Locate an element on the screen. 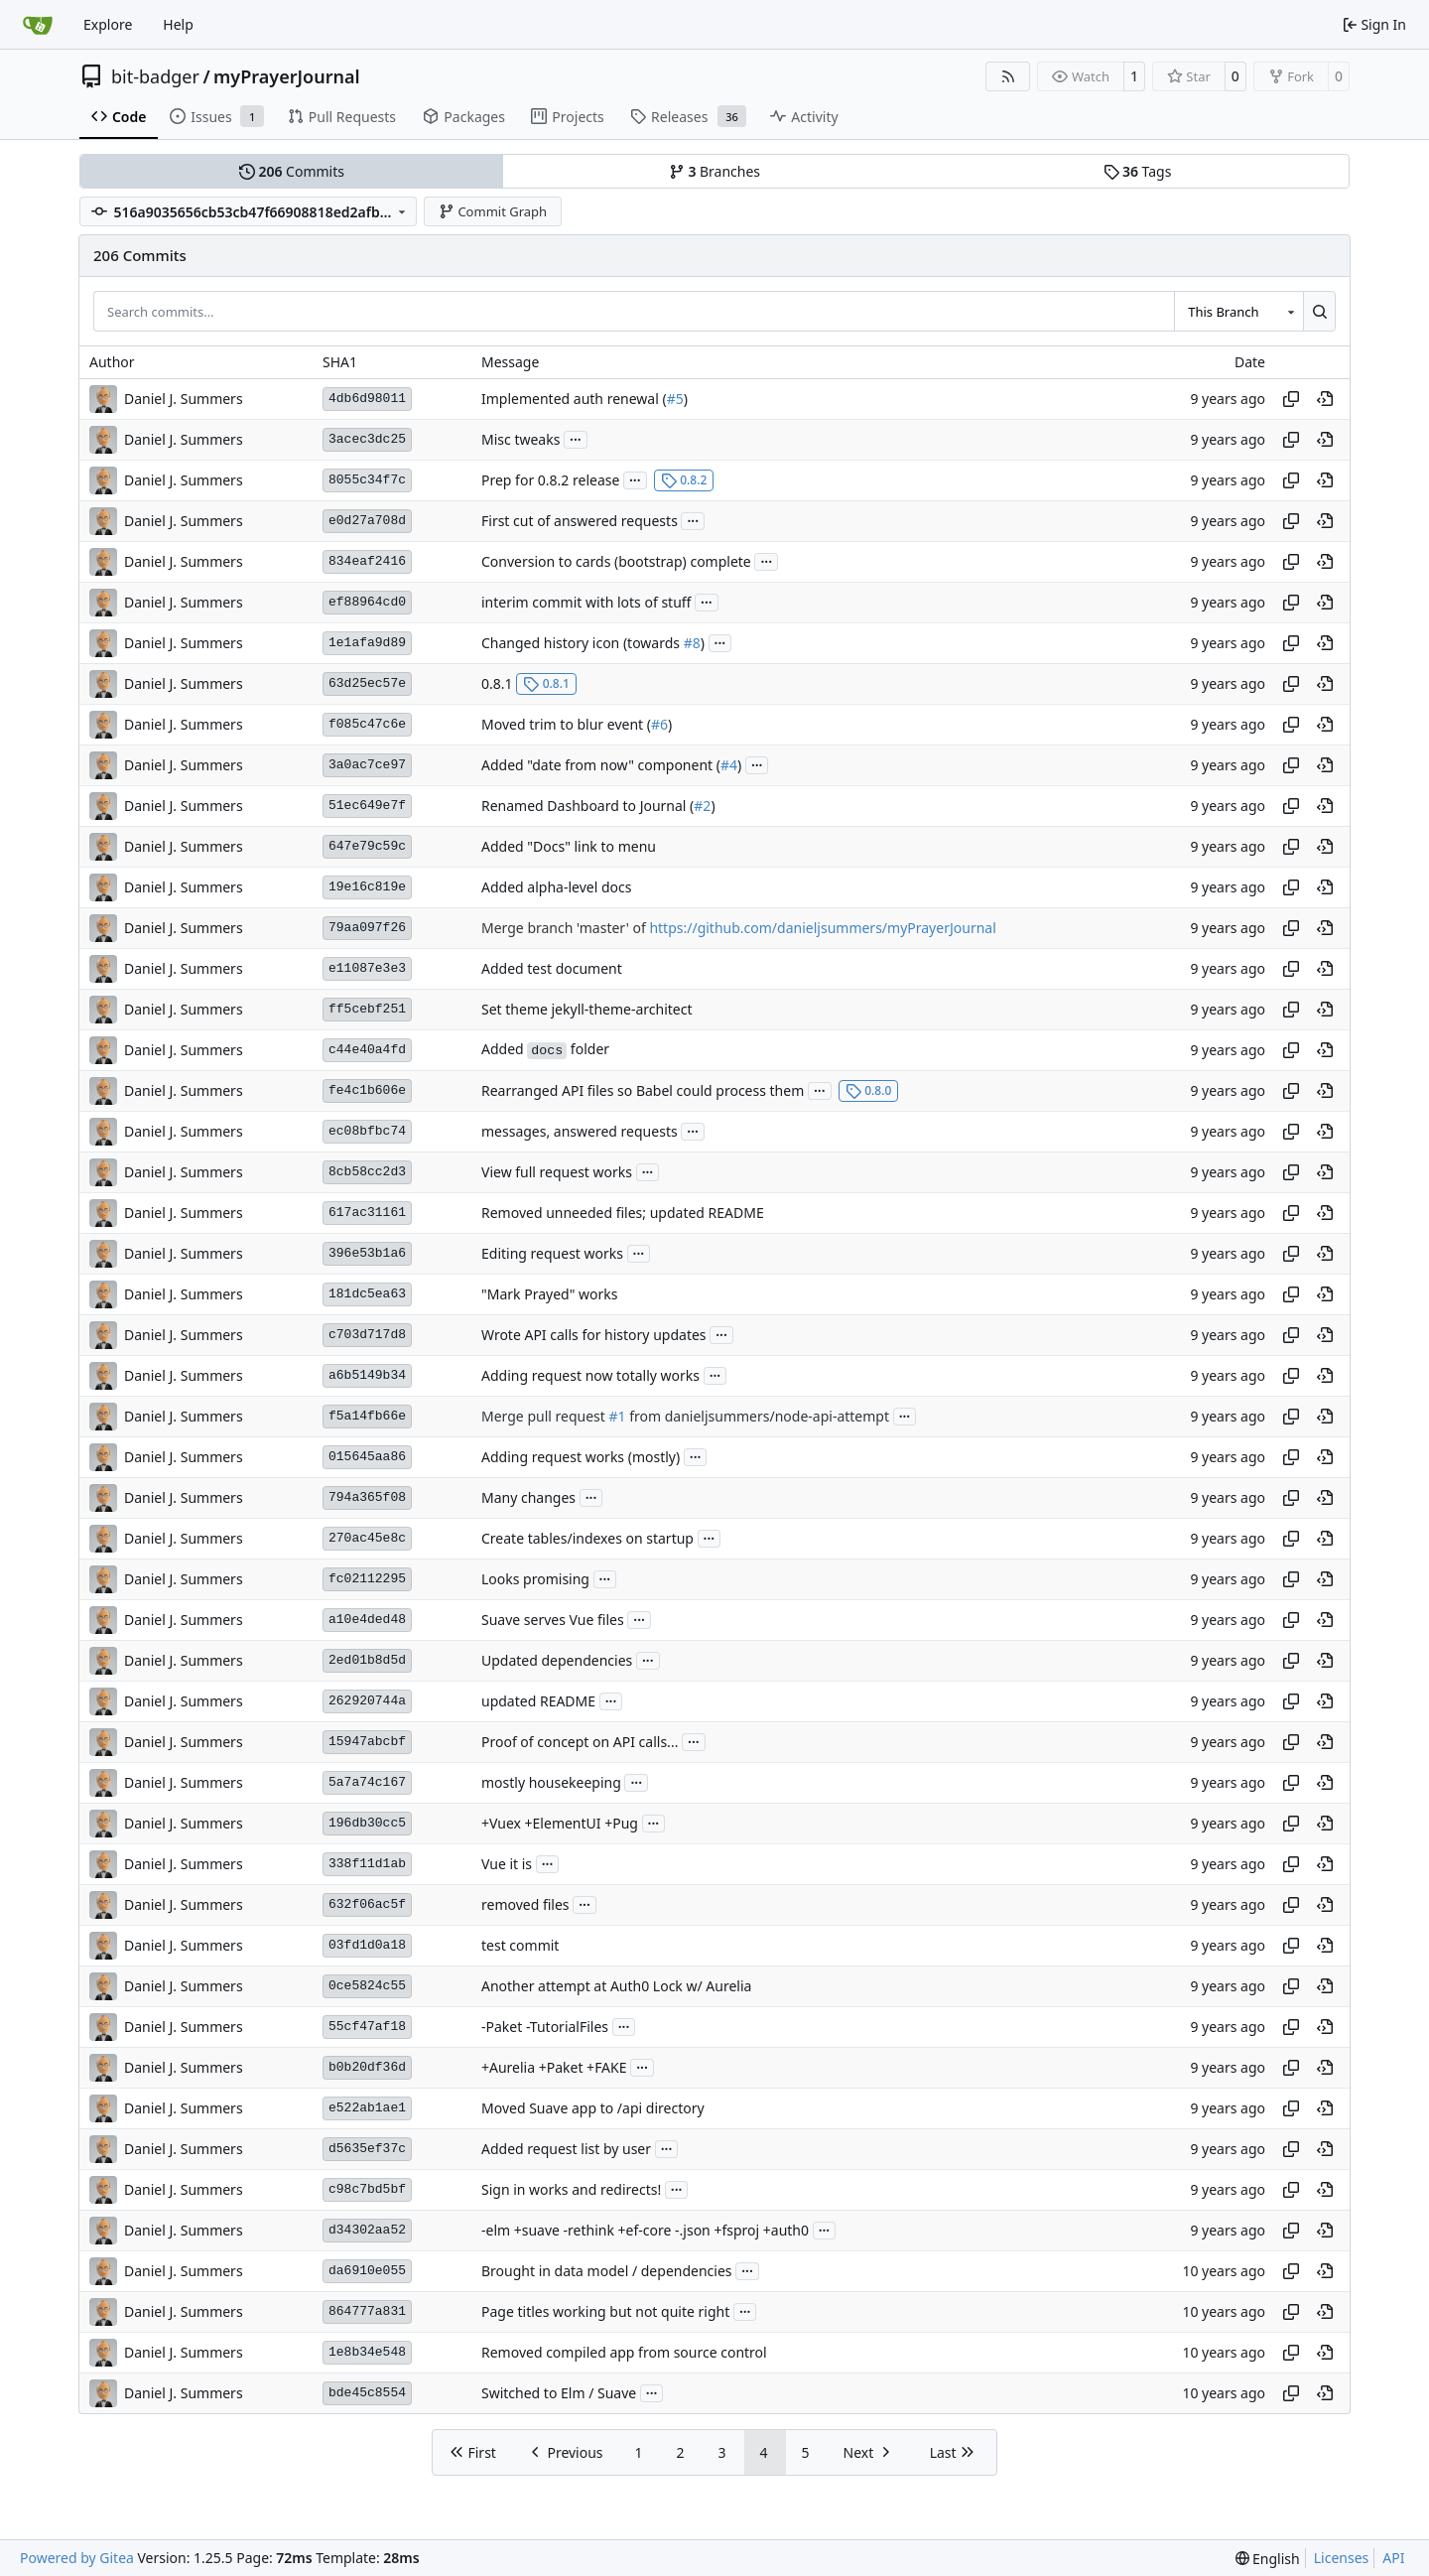 The height and width of the screenshot is (2576, 1429). Explore is located at coordinates (107, 24).